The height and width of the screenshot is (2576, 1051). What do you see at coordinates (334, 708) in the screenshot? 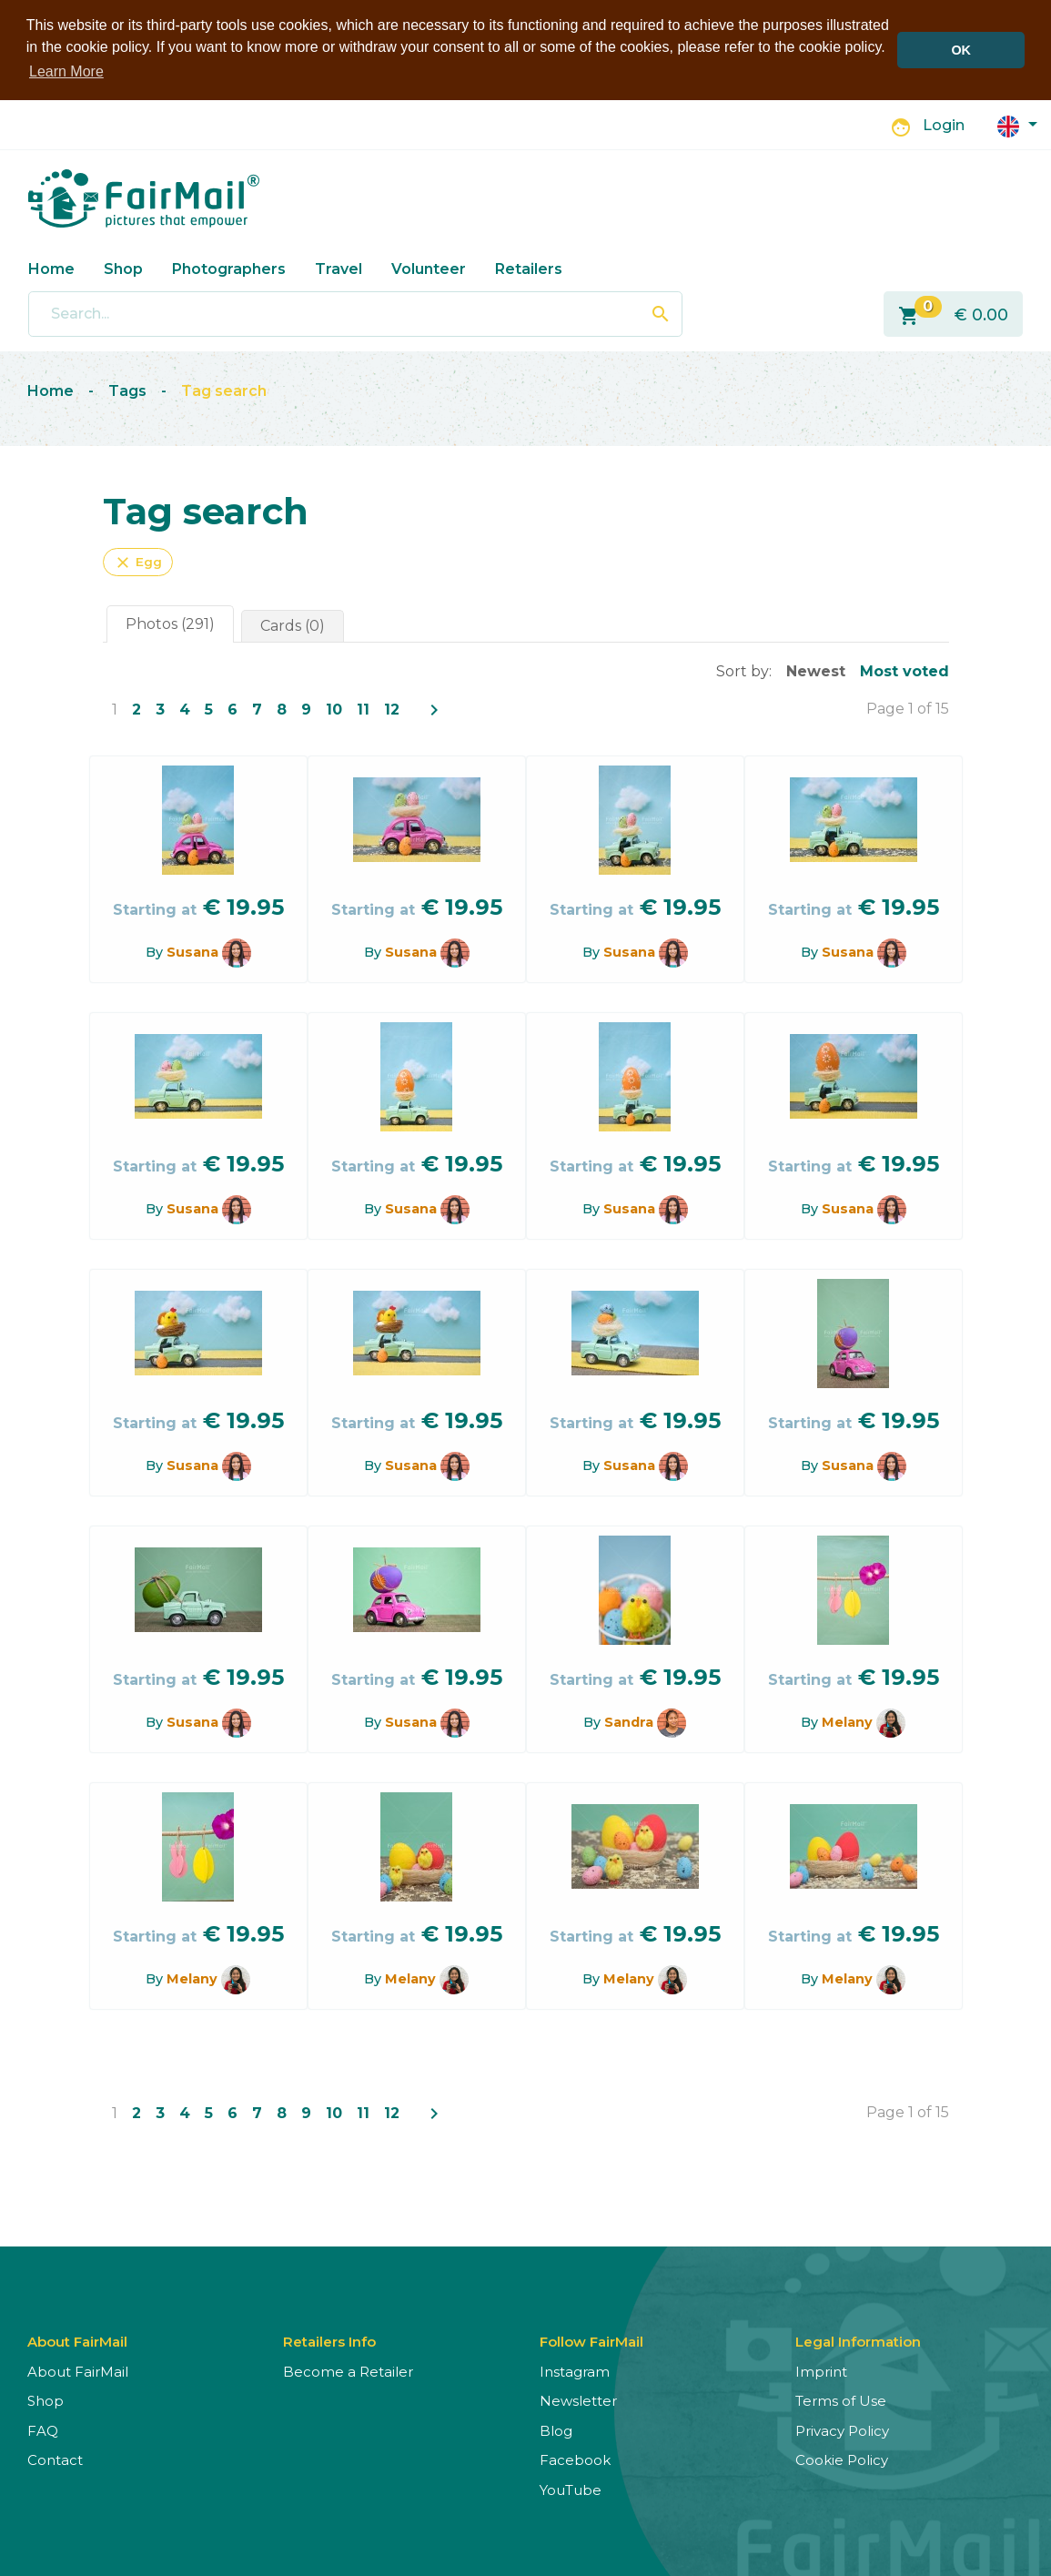
I see `10` at bounding box center [334, 708].